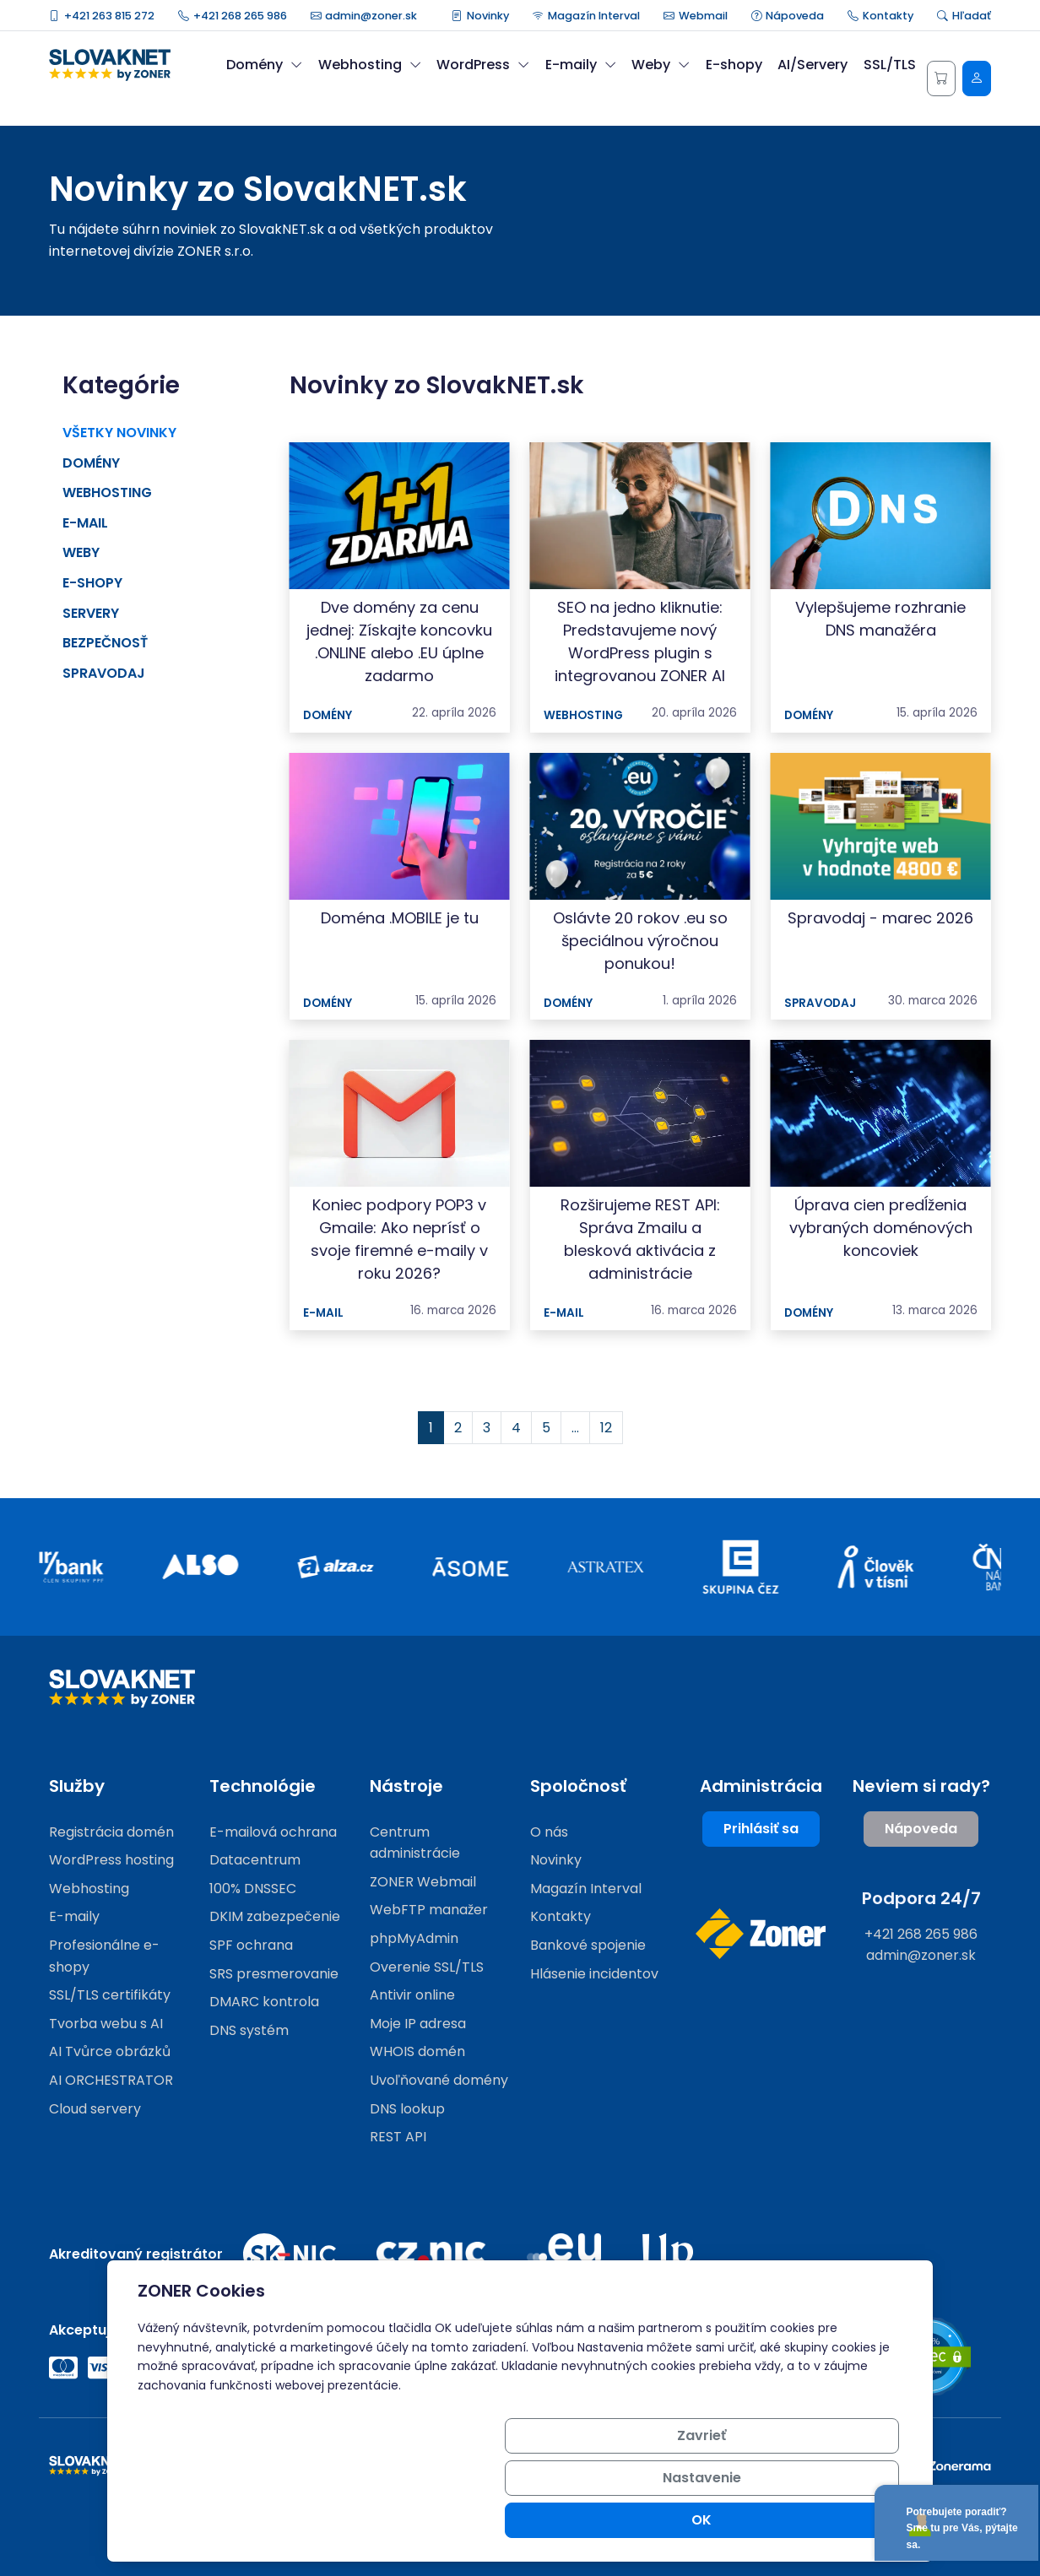 This screenshot has height=2576, width=1040. What do you see at coordinates (90, 613) in the screenshot?
I see `Servery` at bounding box center [90, 613].